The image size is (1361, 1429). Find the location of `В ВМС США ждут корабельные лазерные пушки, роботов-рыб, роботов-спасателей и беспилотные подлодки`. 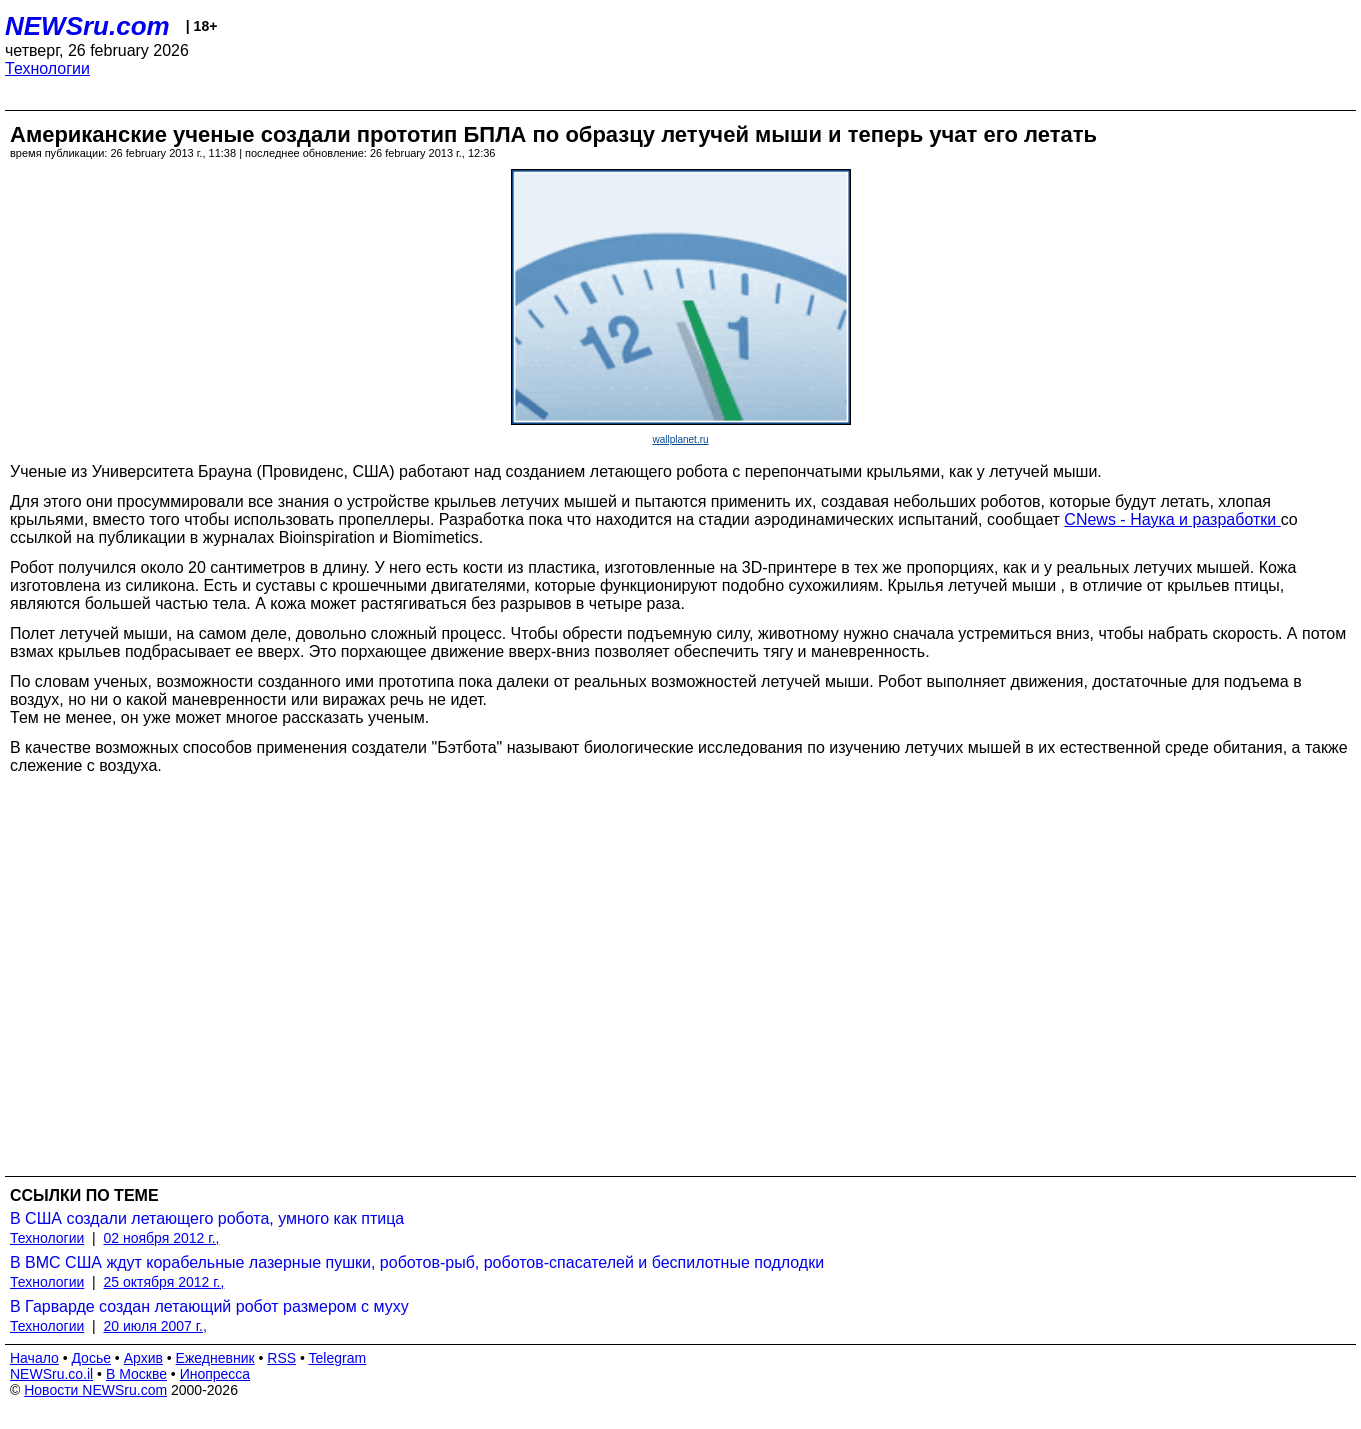

В ВМС США ждут корабельные лазерные пушки, роботов-рыб, роботов-спасателей и беспилотные подлодки is located at coordinates (417, 1262).